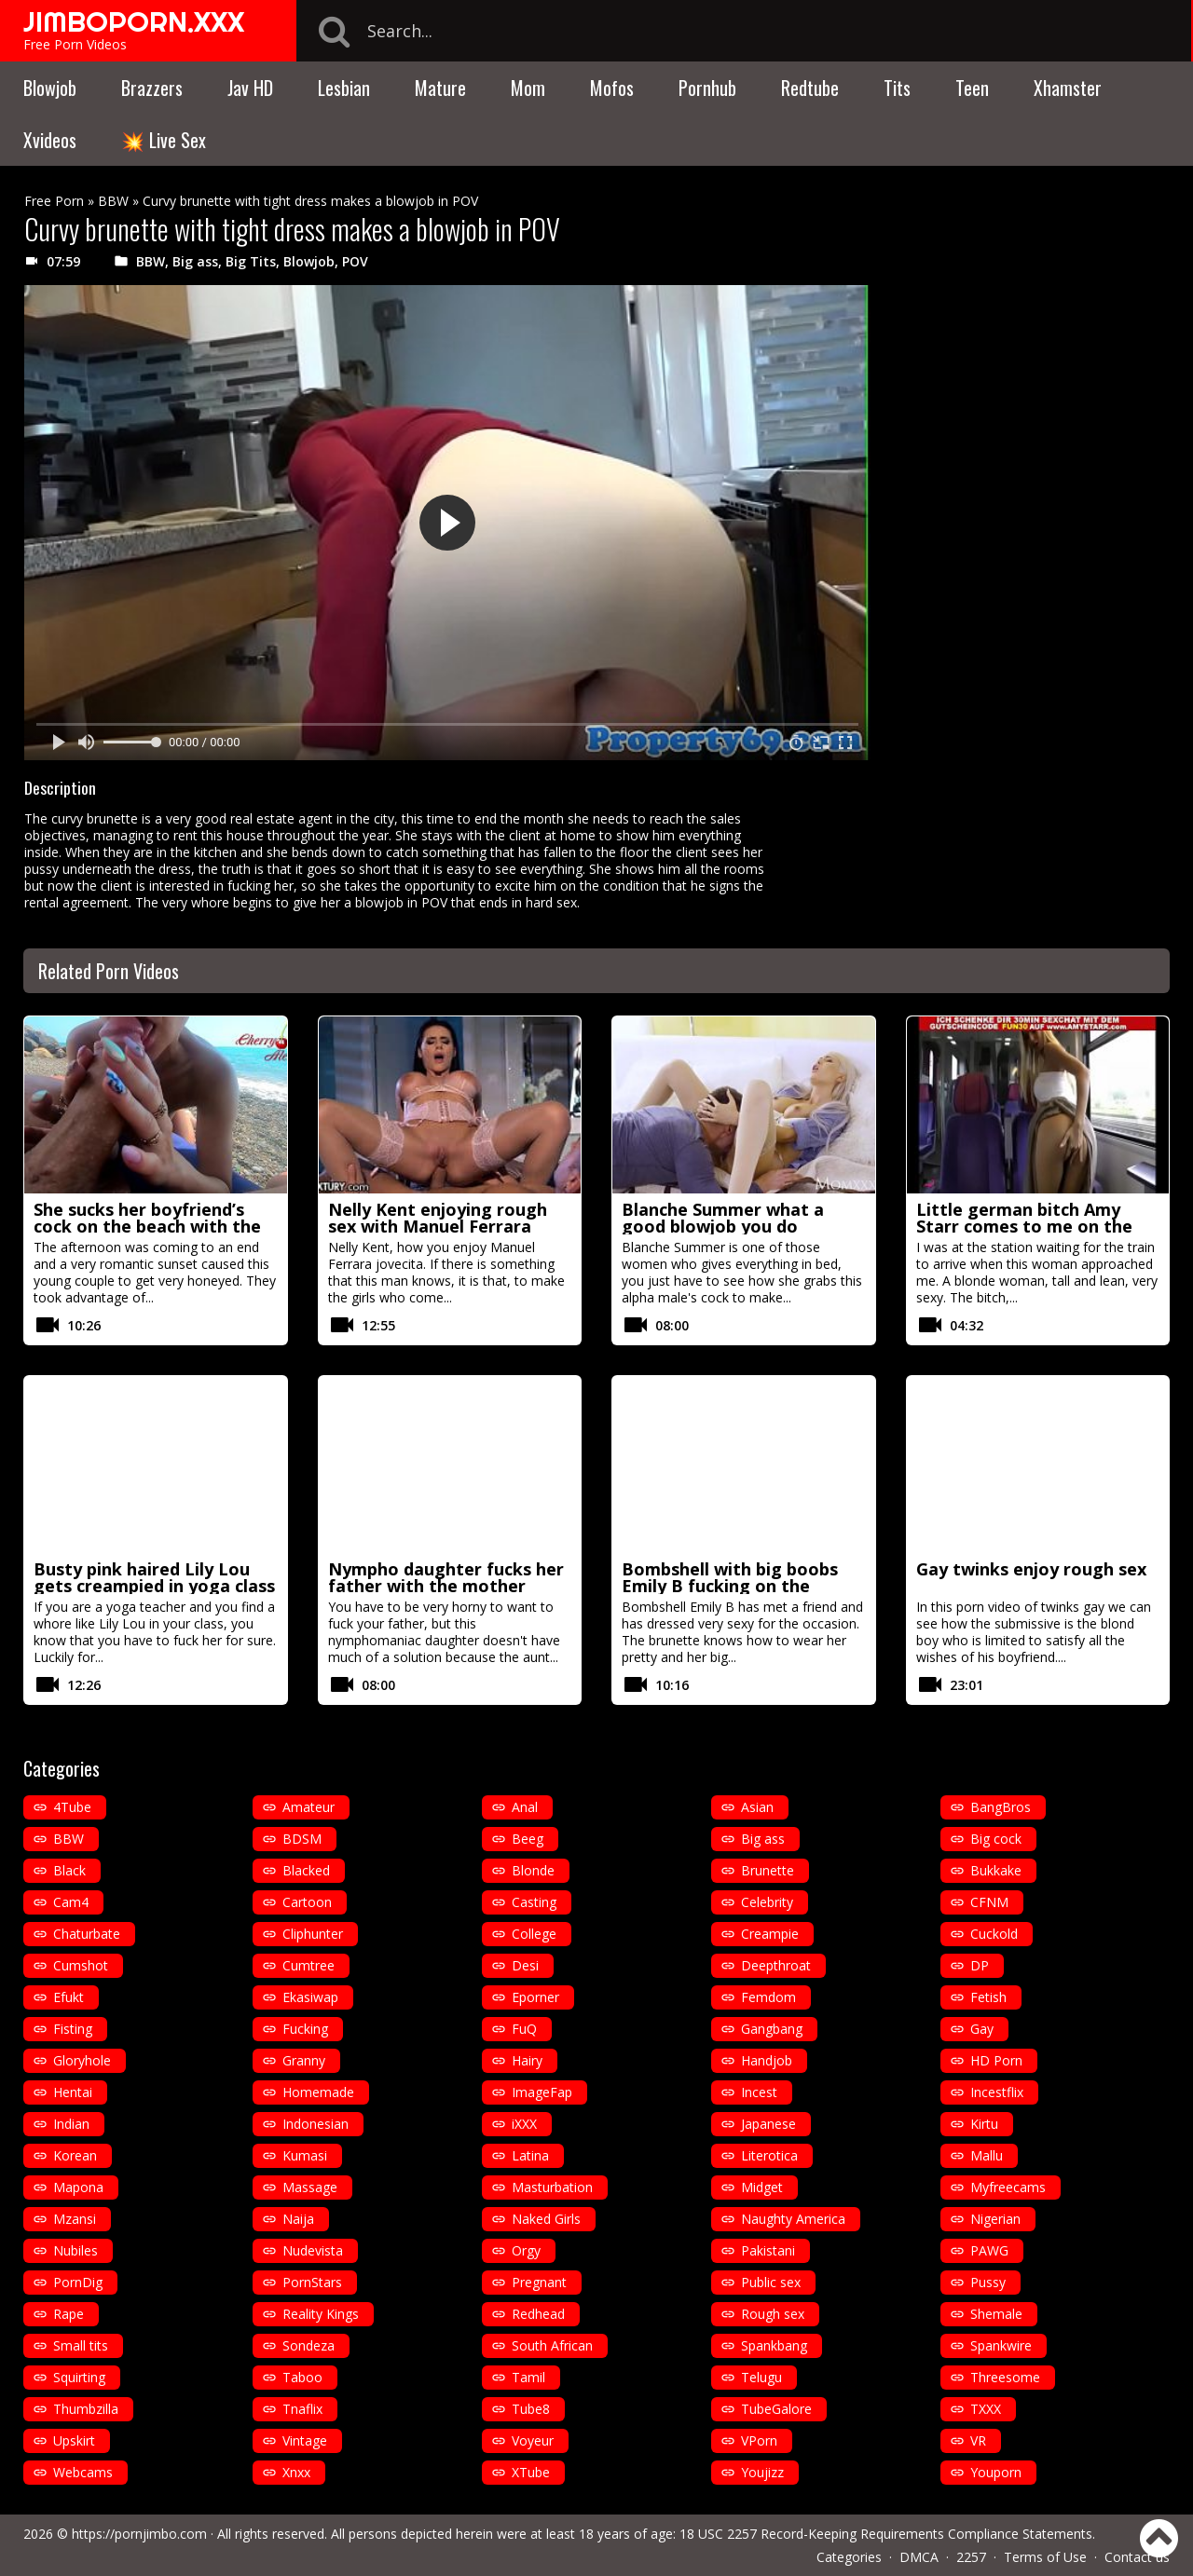  Describe the element at coordinates (793, 2219) in the screenshot. I see `Naughty America` at that location.